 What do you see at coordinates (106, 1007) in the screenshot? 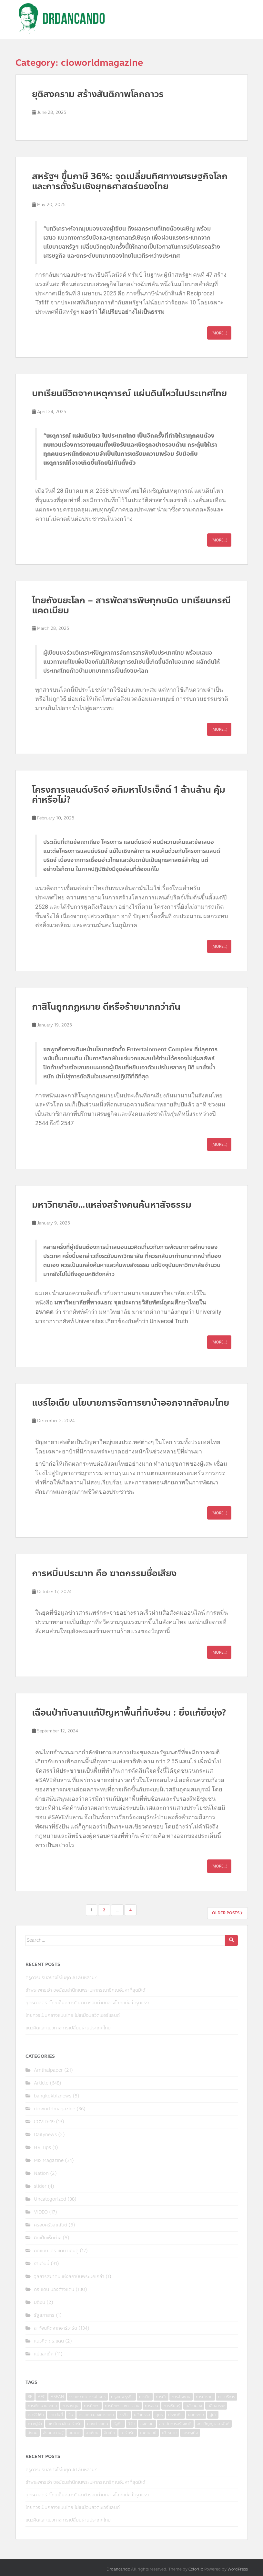
I see `กาสิโนถูกกฎหมาย ดีหรือร้ายมากกว่ากัน` at bounding box center [106, 1007].